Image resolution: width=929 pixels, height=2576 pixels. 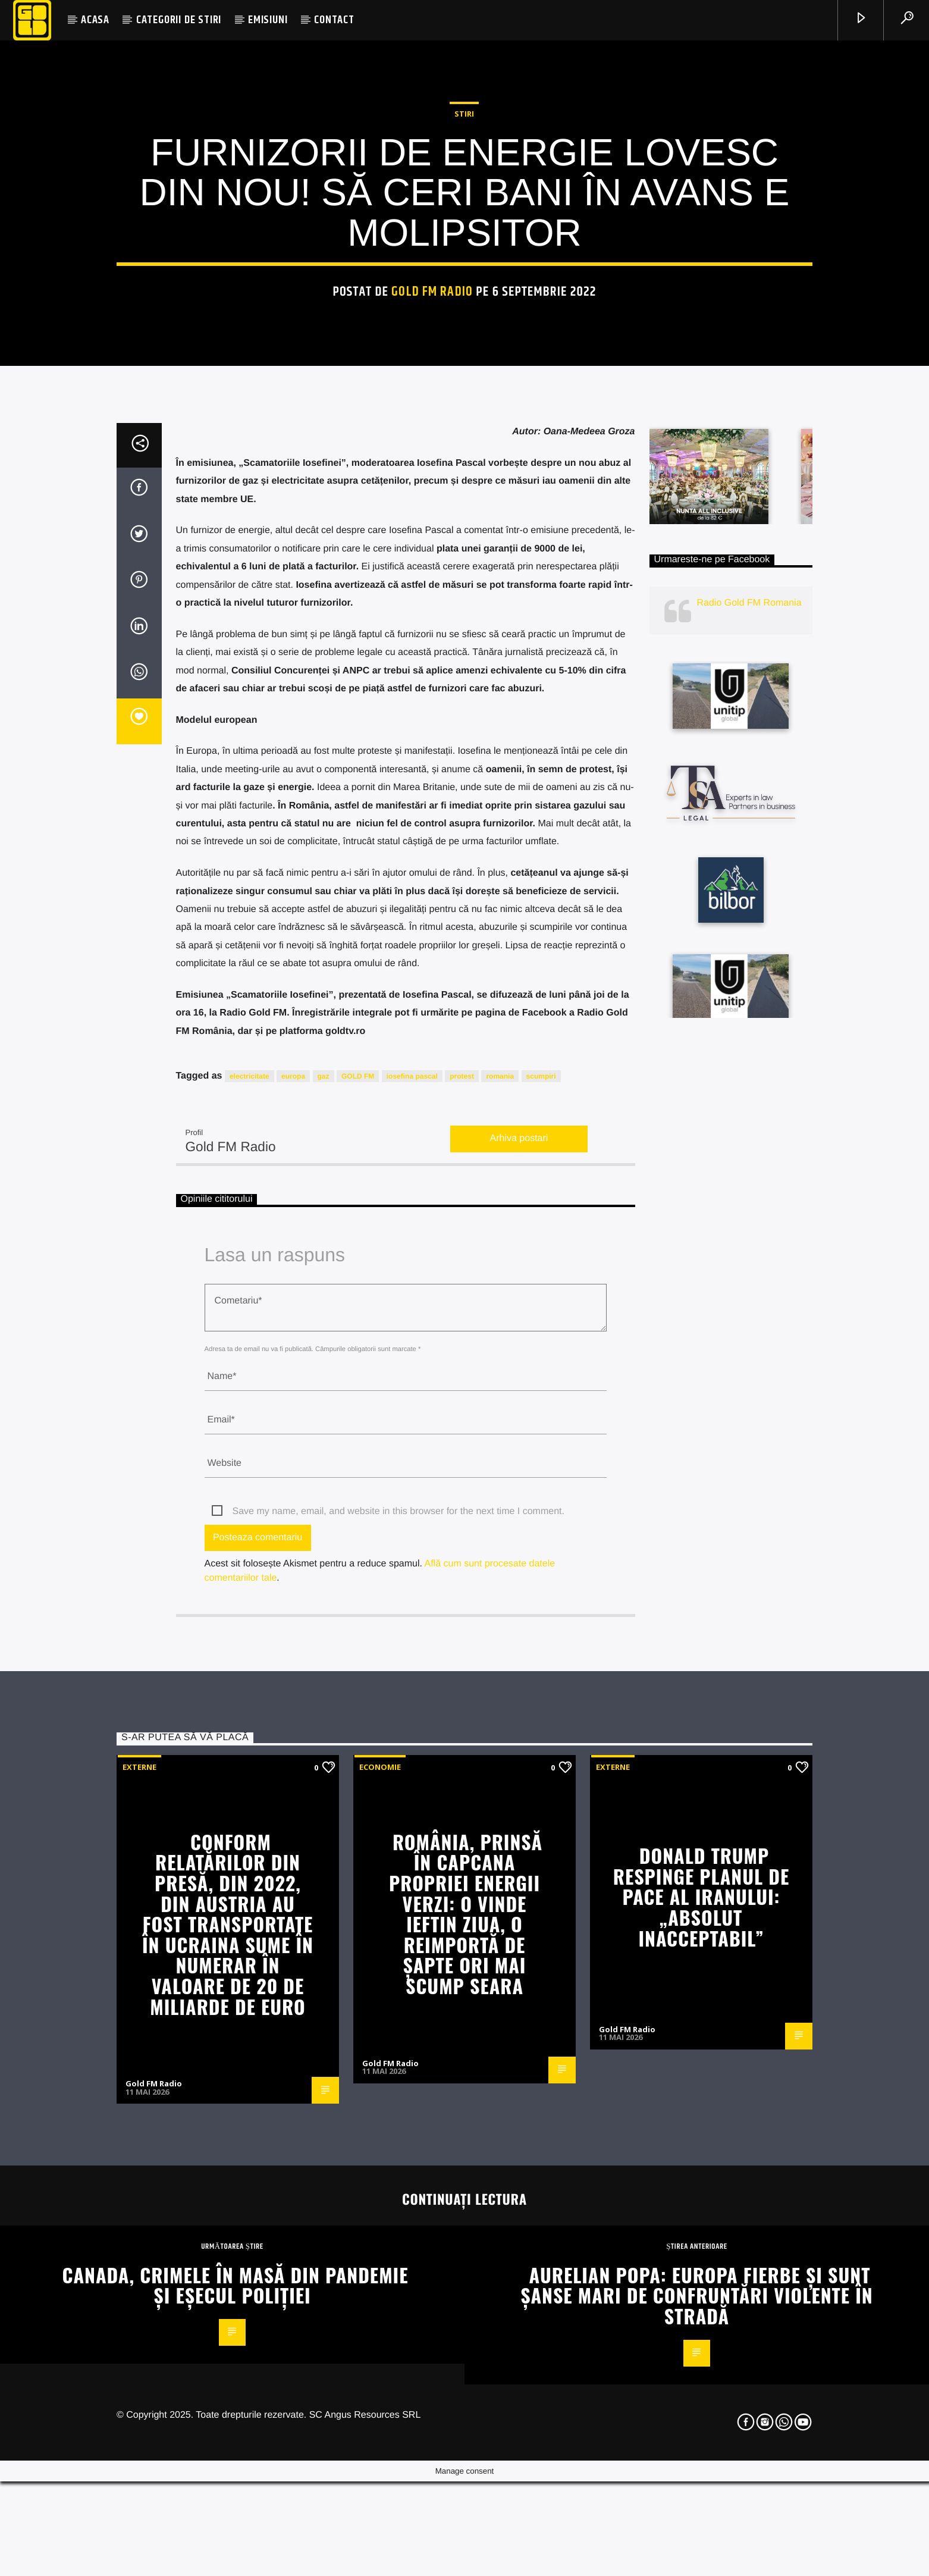 I want to click on Arhiva postari, so click(x=519, y=1714).